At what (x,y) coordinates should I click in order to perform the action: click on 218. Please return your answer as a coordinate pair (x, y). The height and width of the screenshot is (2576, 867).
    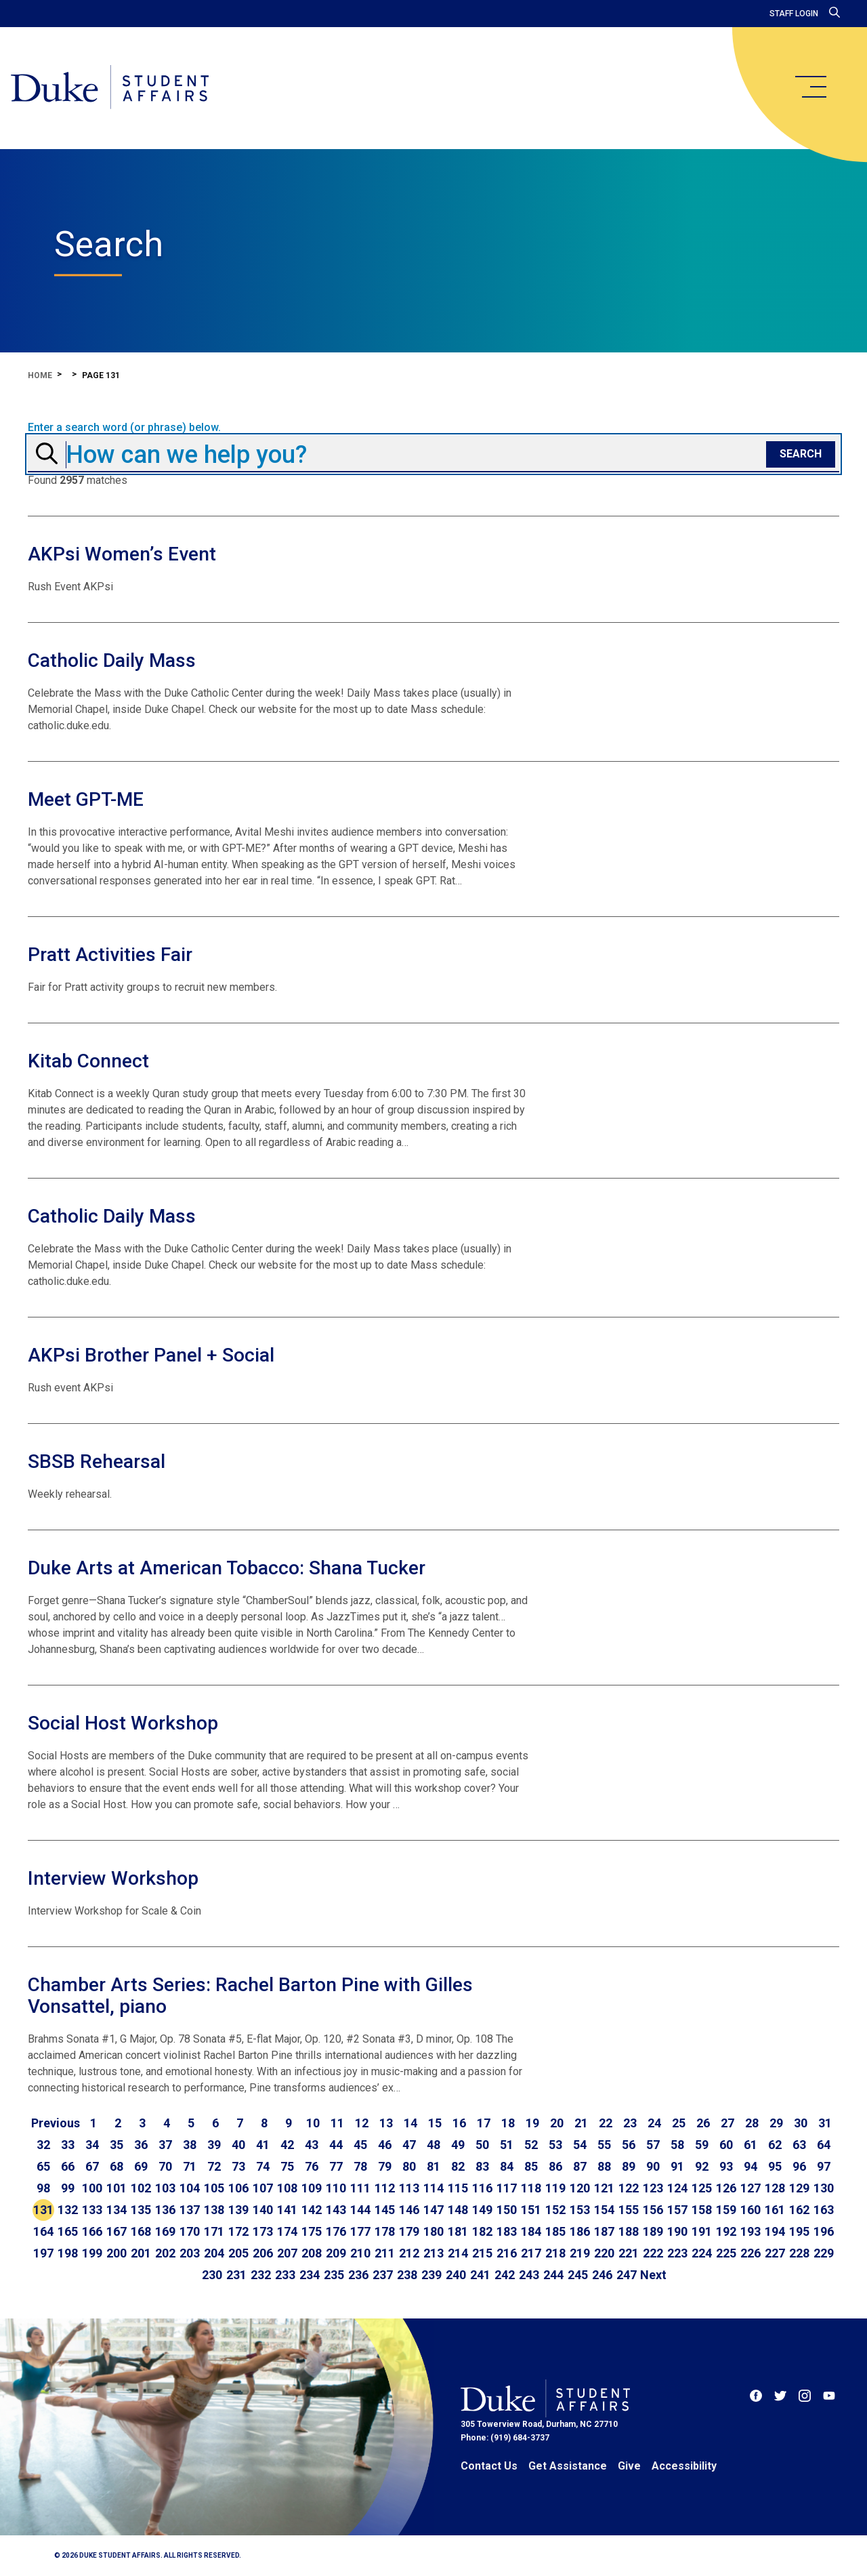
    Looking at the image, I should click on (555, 2253).